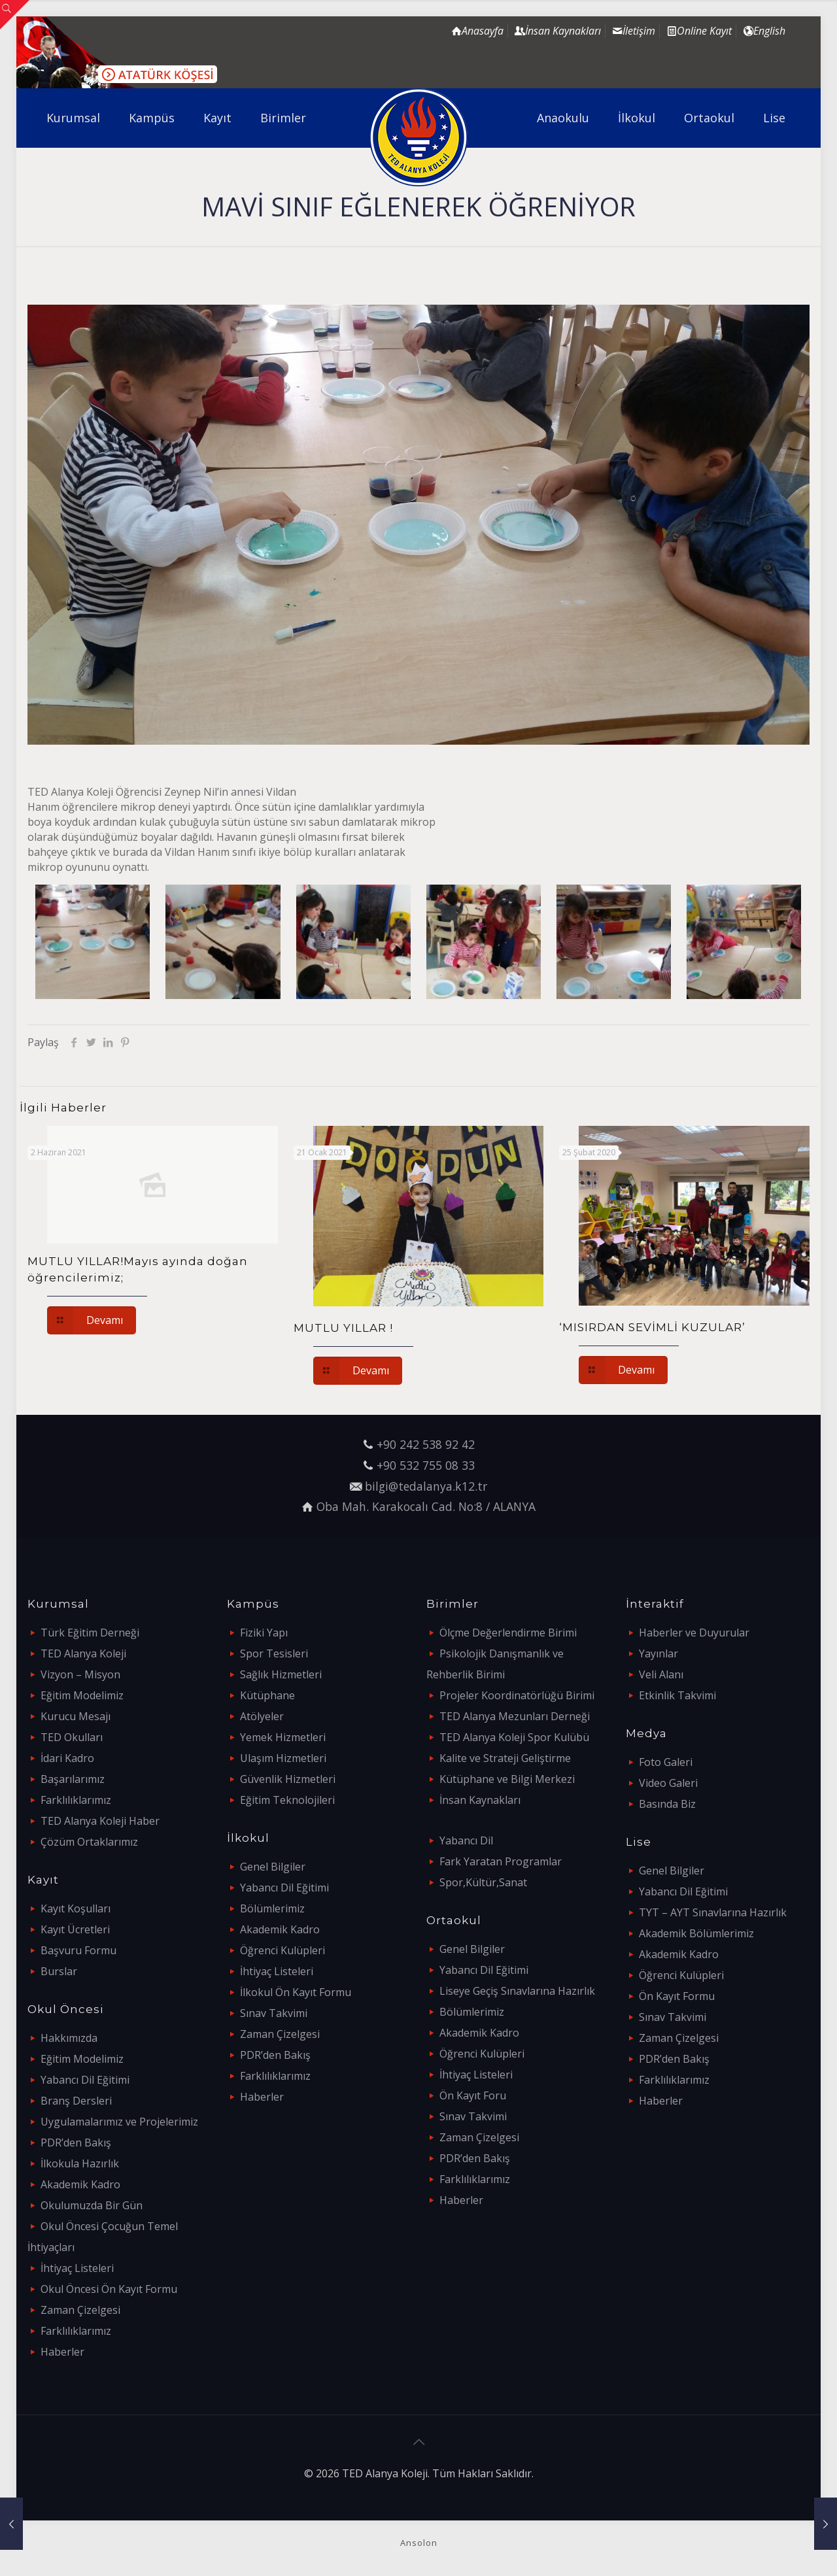  I want to click on Kütüphane, so click(267, 1695).